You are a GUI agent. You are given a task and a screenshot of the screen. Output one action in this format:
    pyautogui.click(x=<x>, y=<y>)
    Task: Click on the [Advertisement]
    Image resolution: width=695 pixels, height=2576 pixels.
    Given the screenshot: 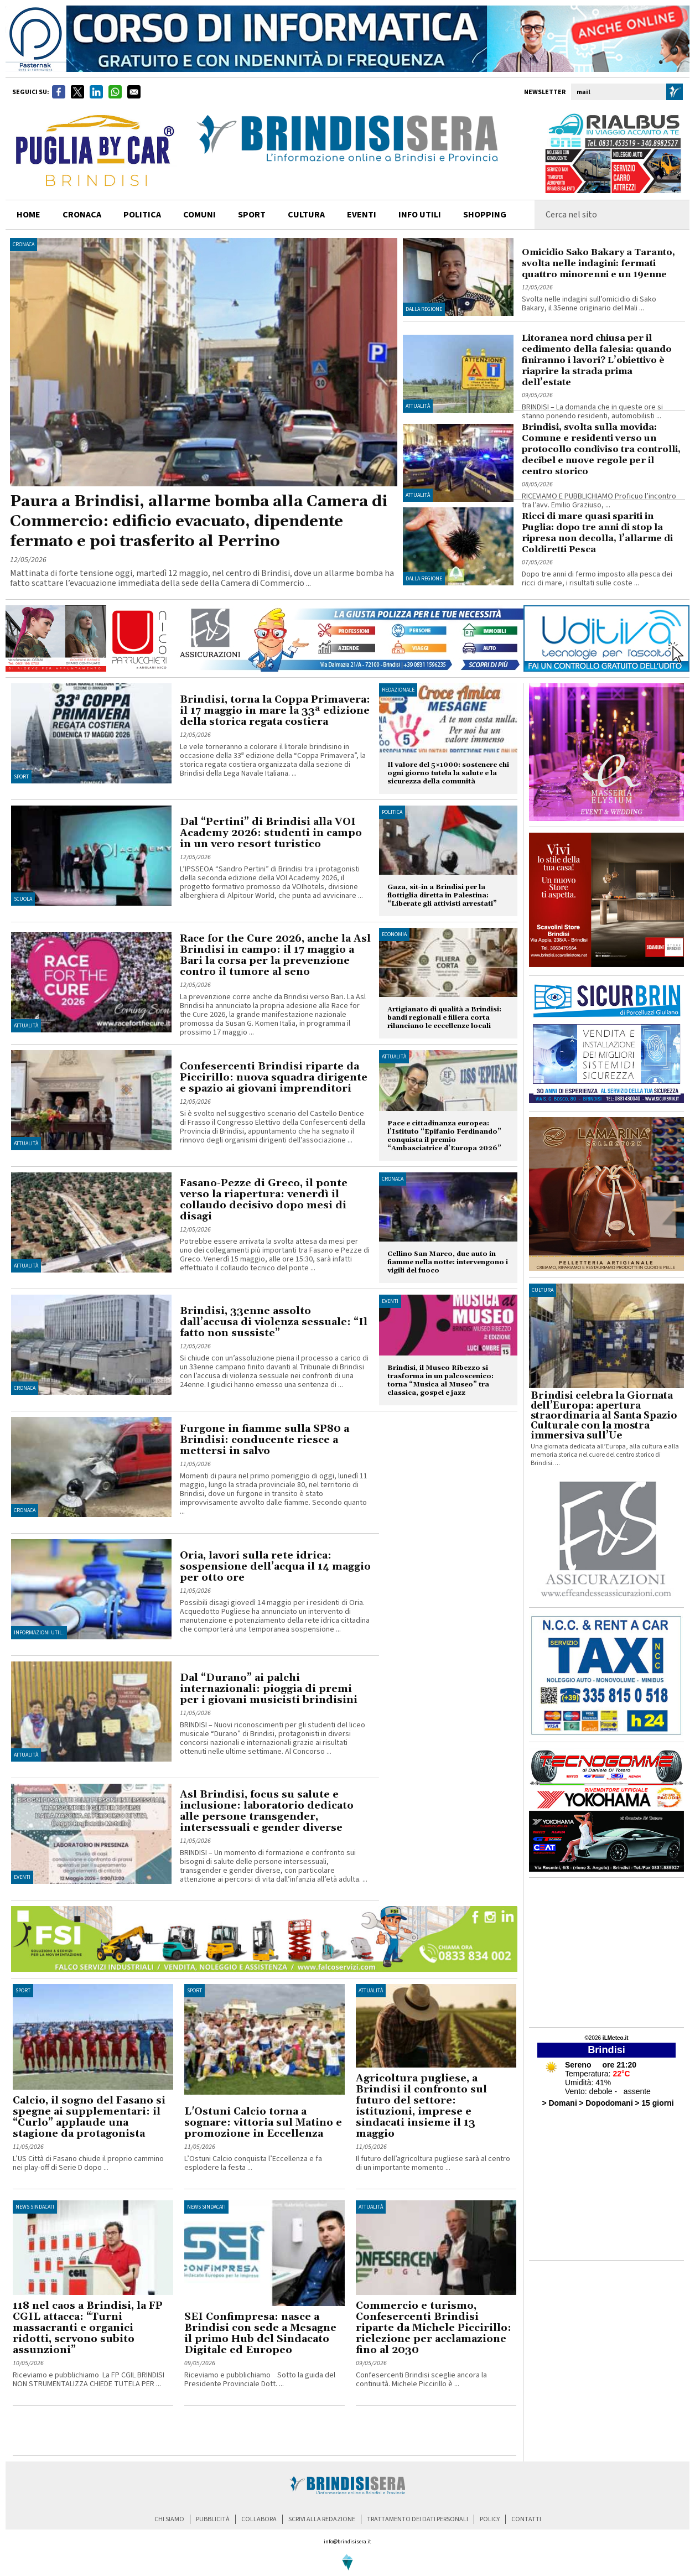 What is the action you would take?
    pyautogui.click(x=142, y=2433)
    